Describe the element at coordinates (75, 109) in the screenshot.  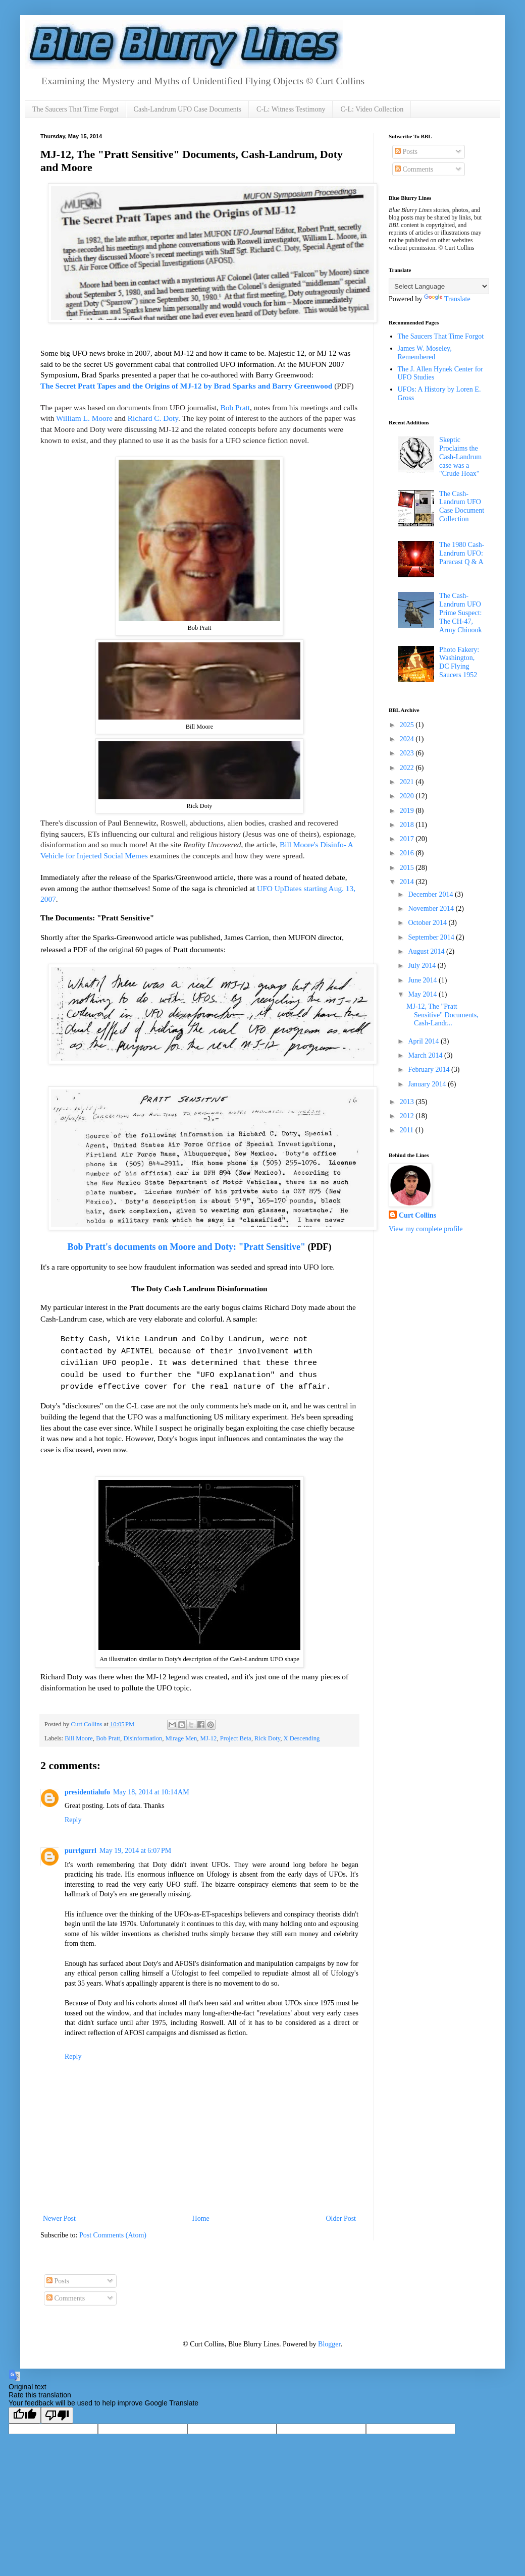
I see `The Saucers That Time Forgot` at that location.